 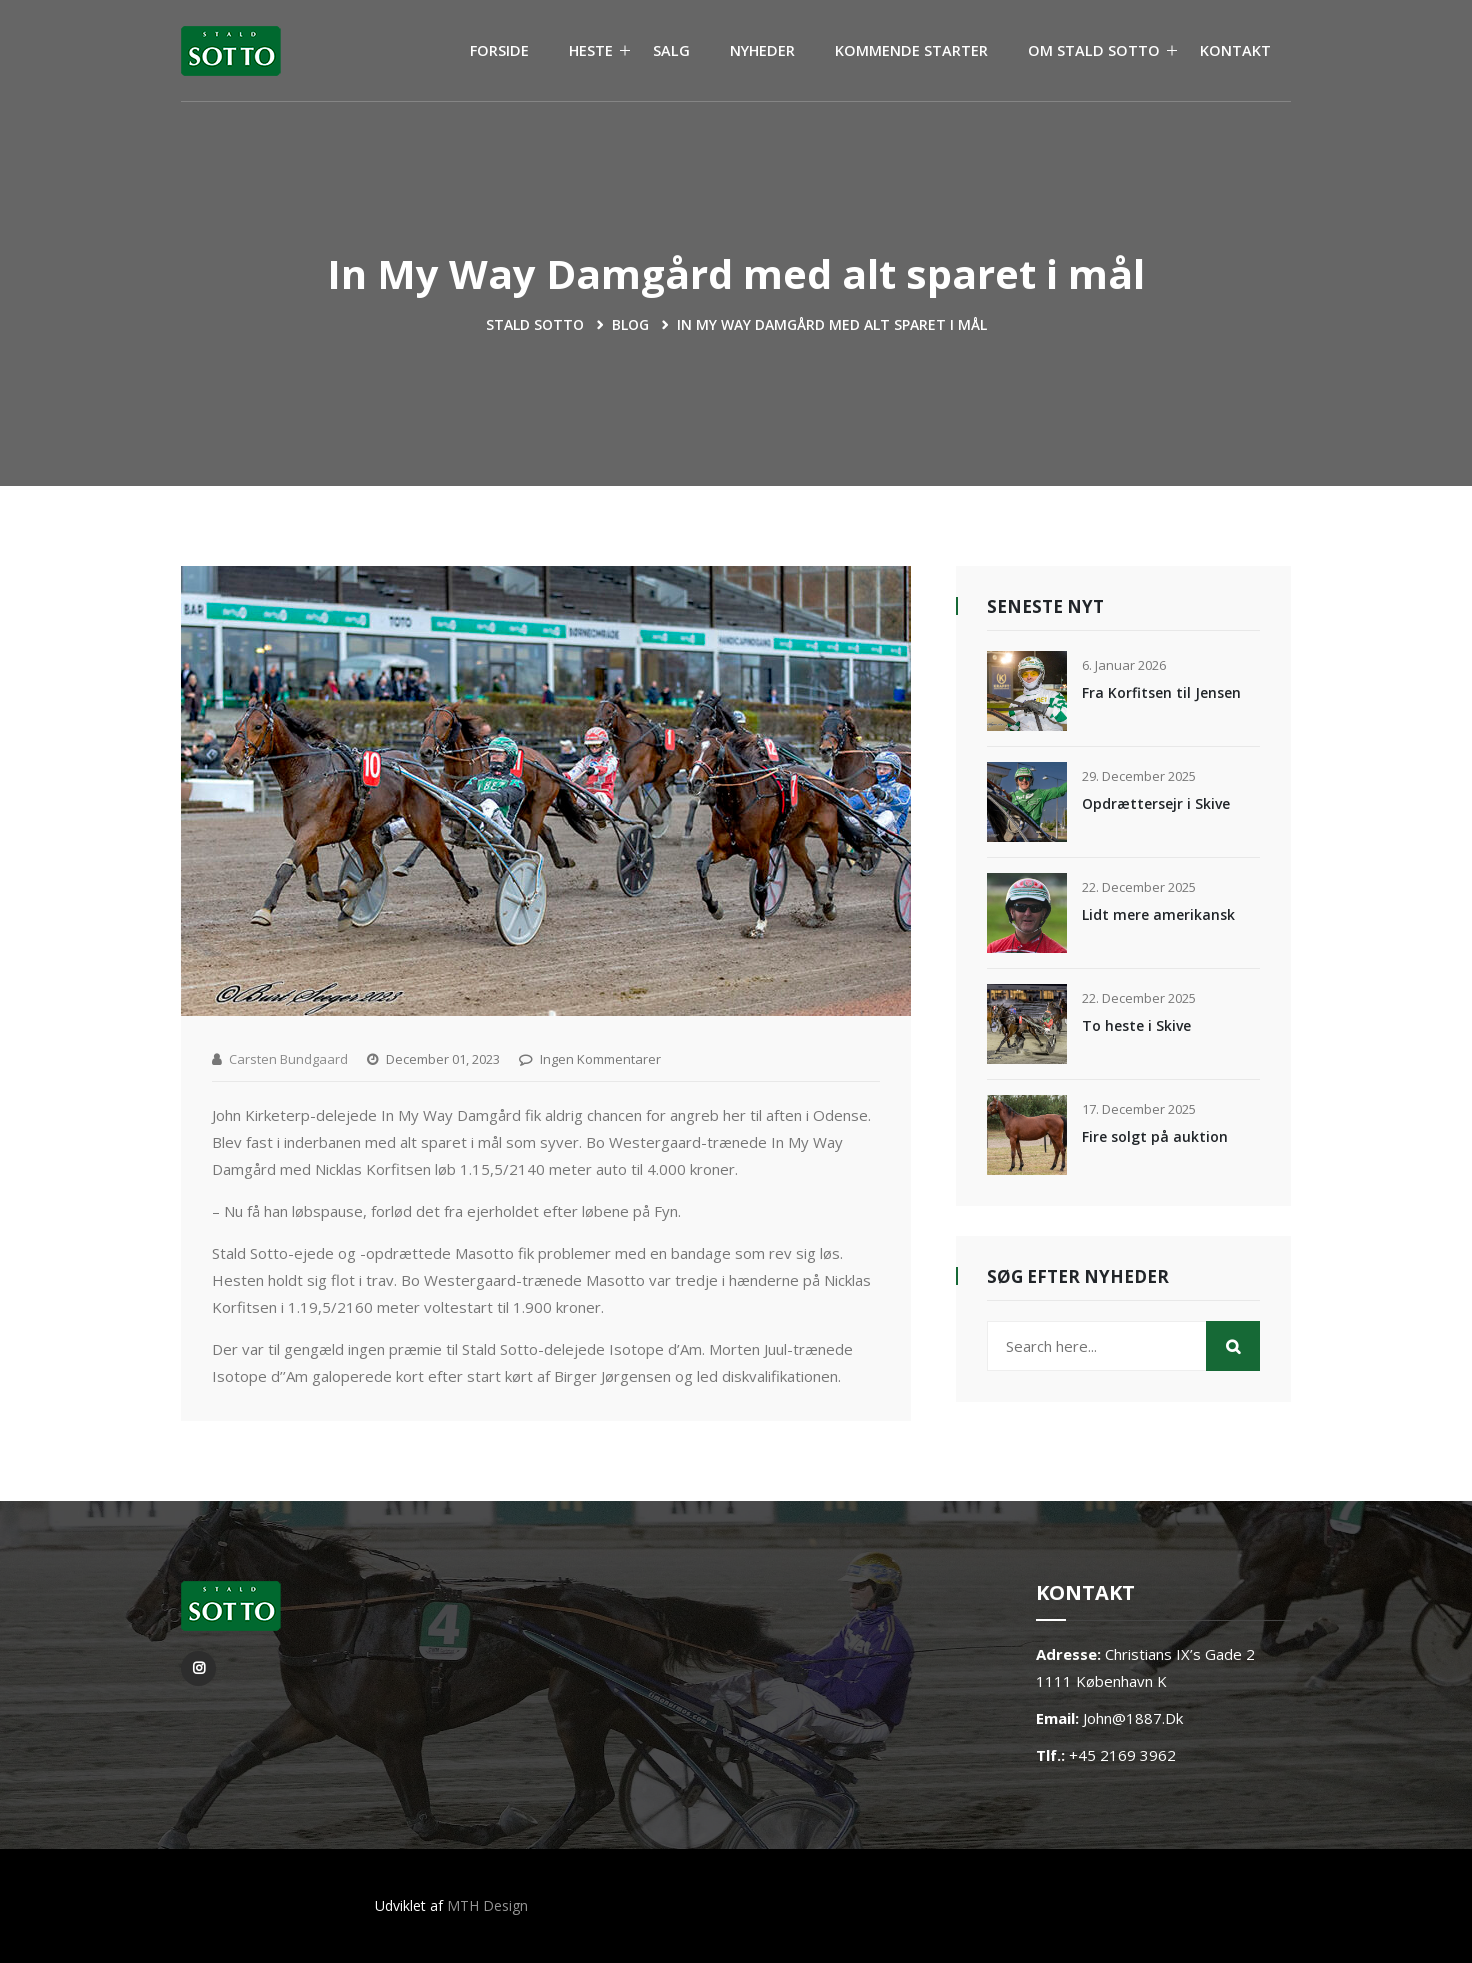 I want to click on +45 2169 3962, so click(x=1122, y=1755).